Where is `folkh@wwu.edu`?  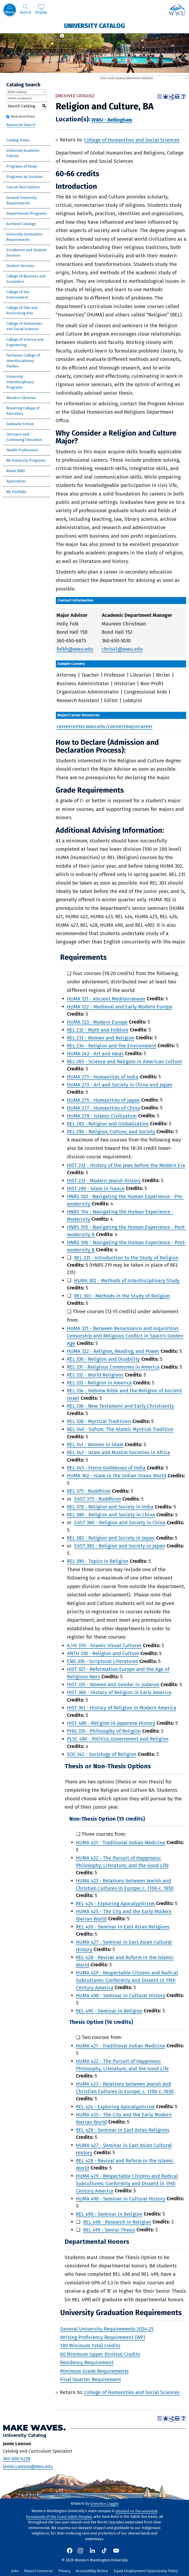 folkh@wwu.edu is located at coordinates (75, 649).